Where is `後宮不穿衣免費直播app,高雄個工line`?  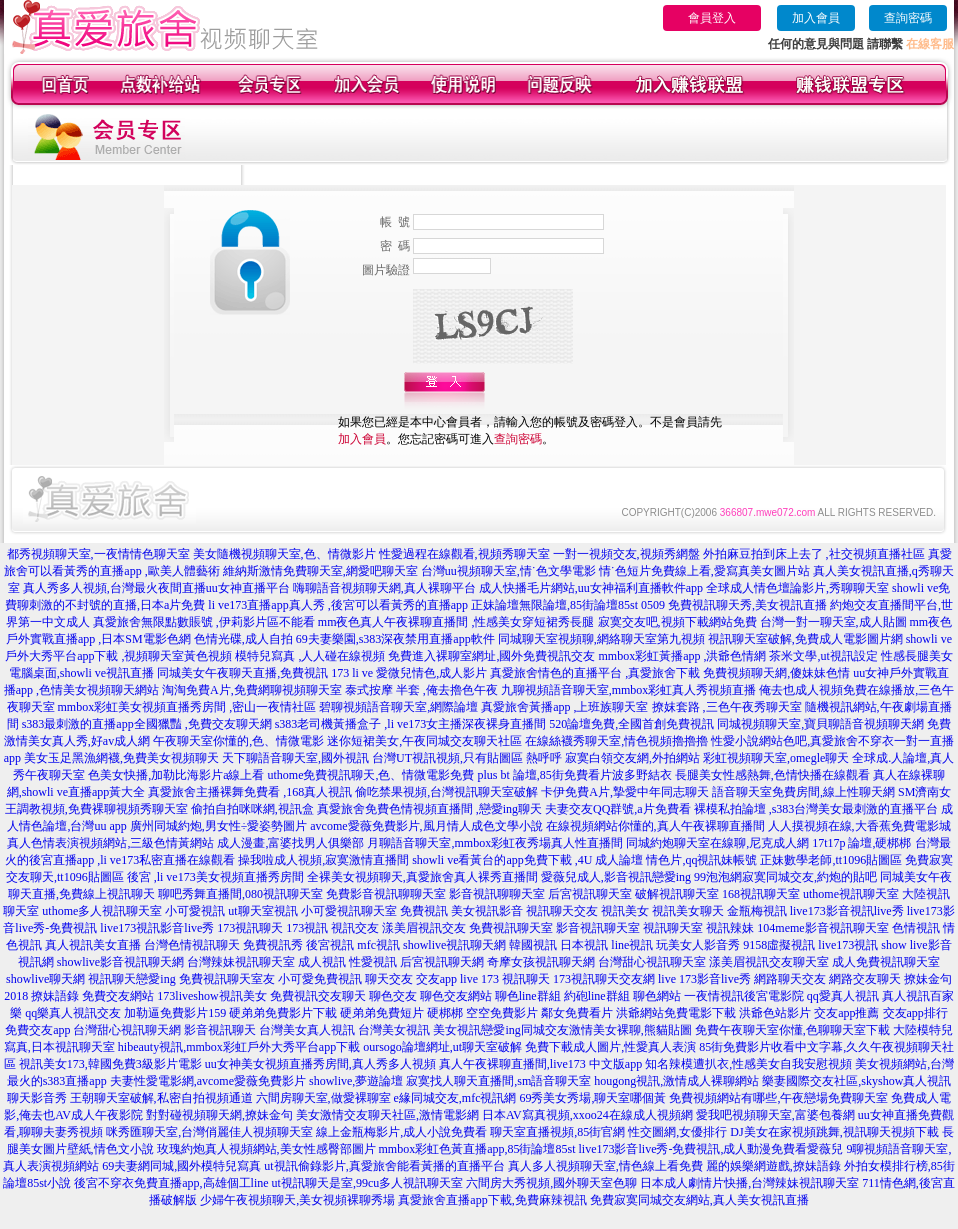
後宮不穿衣免費直播app,高雄個工line is located at coordinates (171, 1183).